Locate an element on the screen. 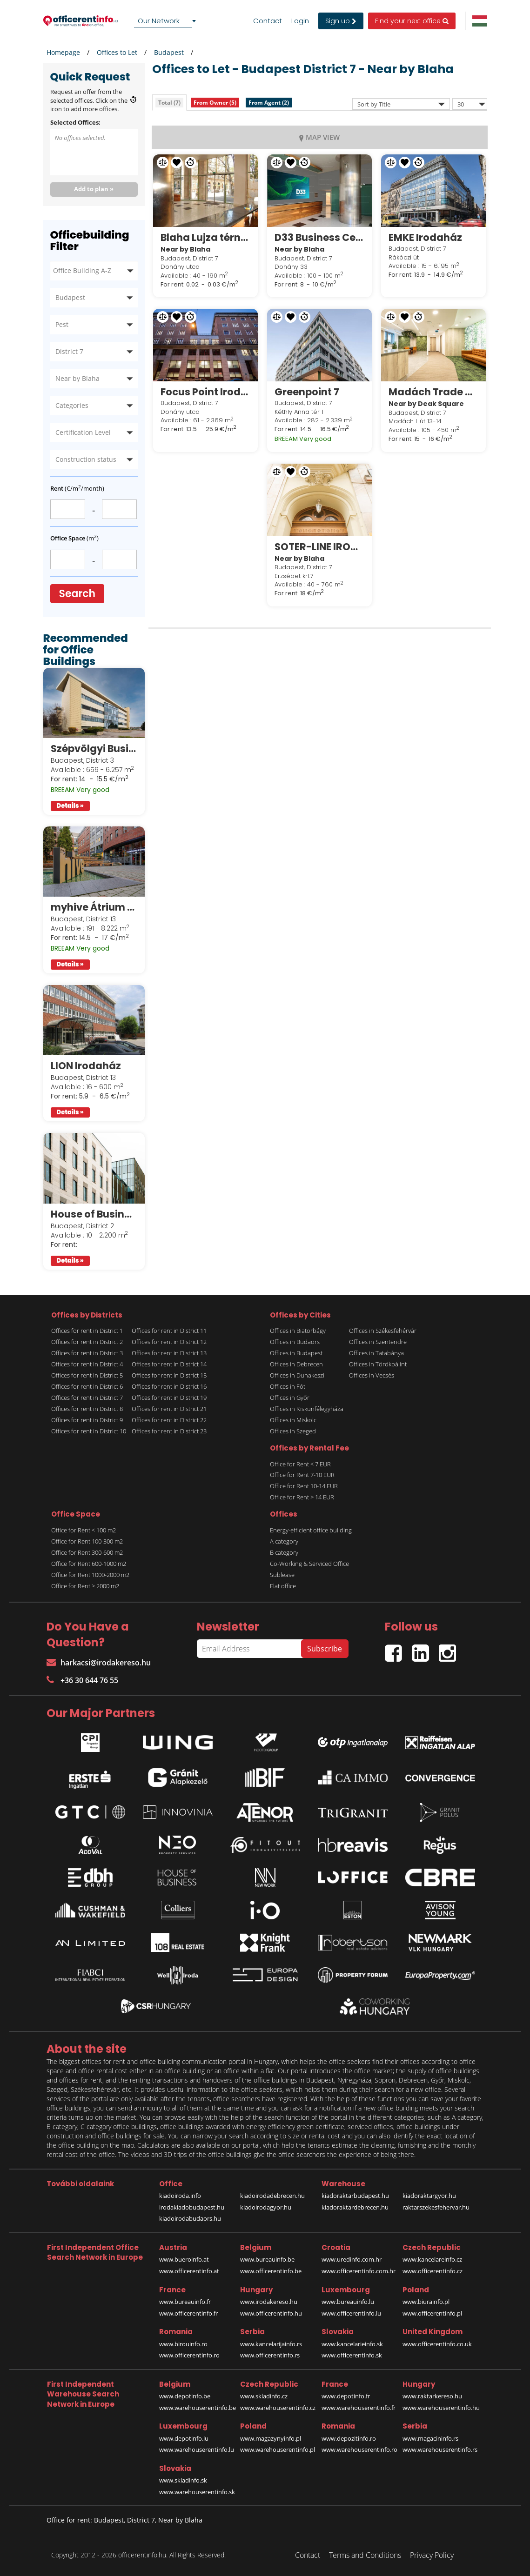 This screenshot has width=530, height=2576. www.warehouserentinfo.fr is located at coordinates (359, 2407).